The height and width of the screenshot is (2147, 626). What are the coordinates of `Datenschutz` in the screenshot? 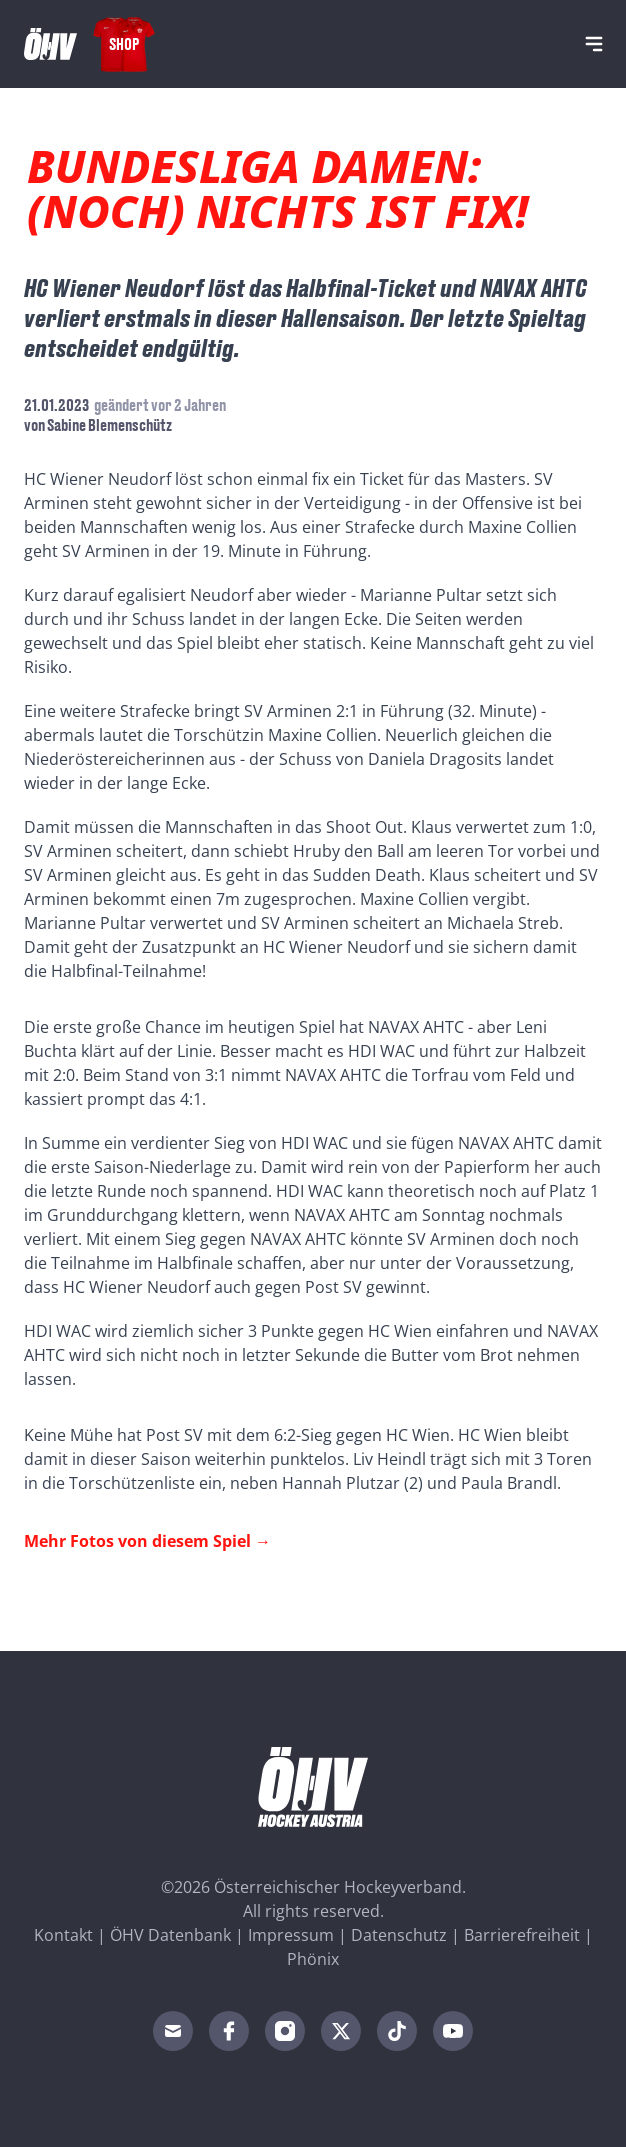 It's located at (399, 1935).